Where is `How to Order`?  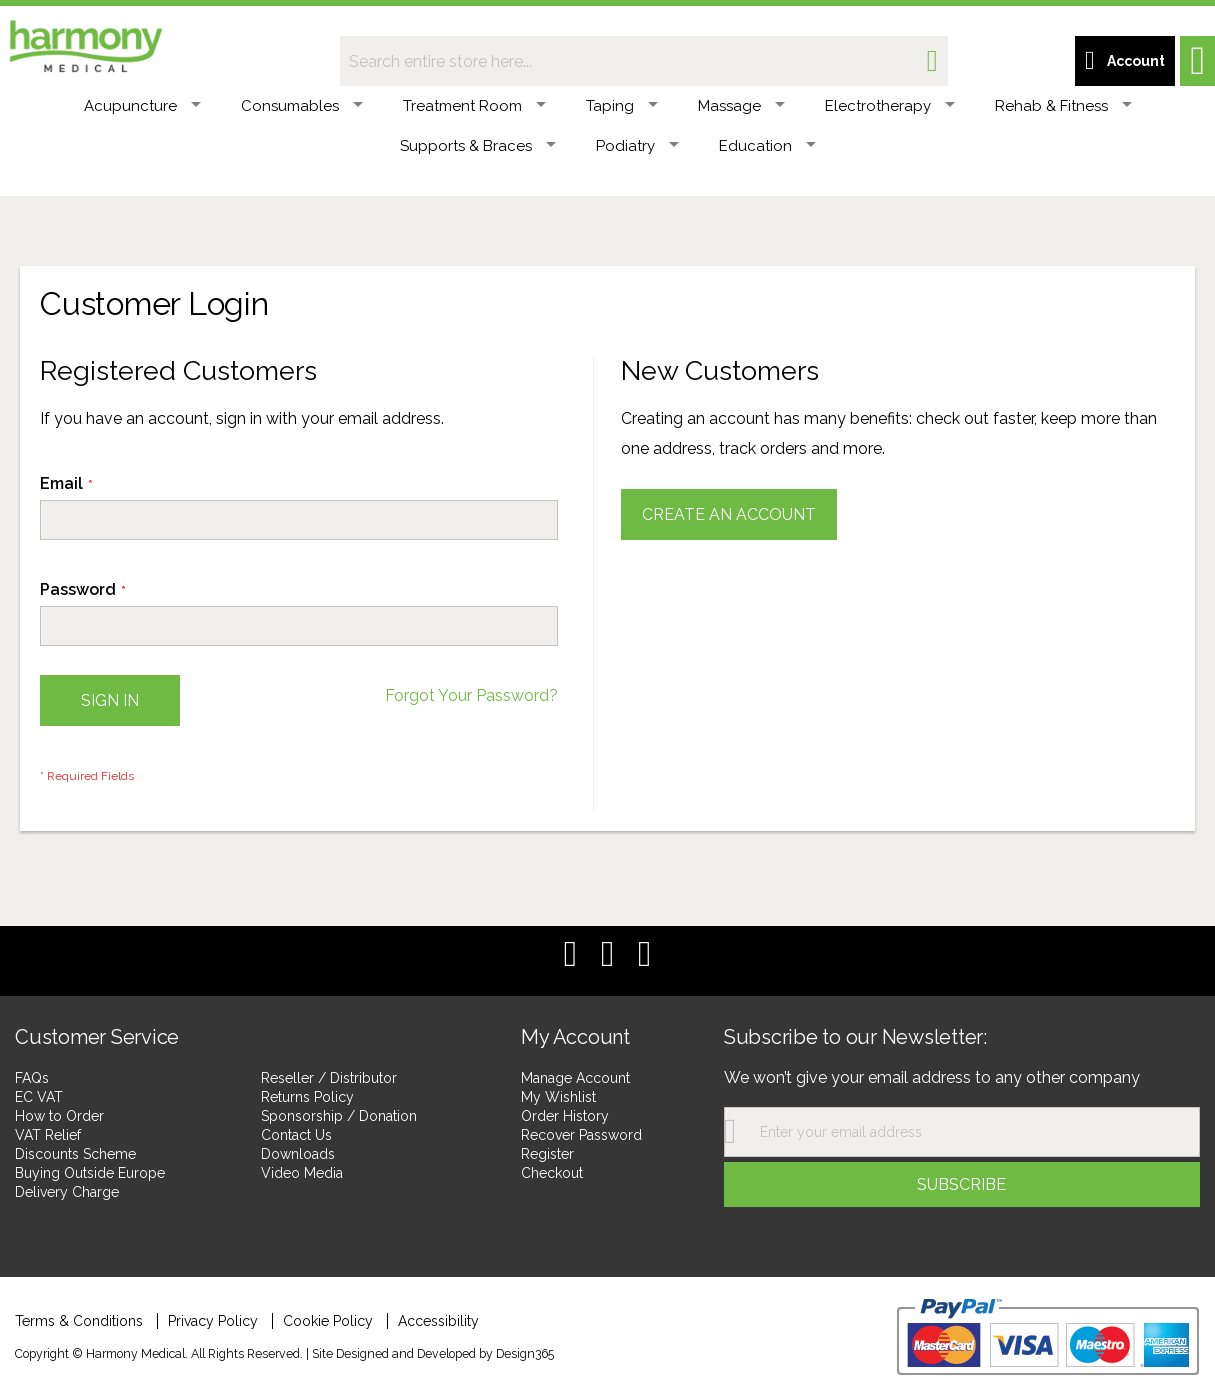 How to Order is located at coordinates (59, 1116).